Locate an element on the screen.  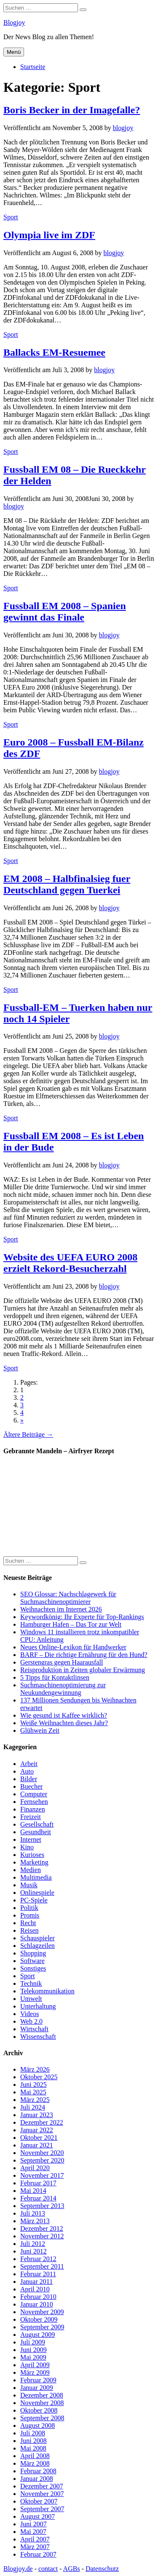
Sport is located at coordinates (10, 217).